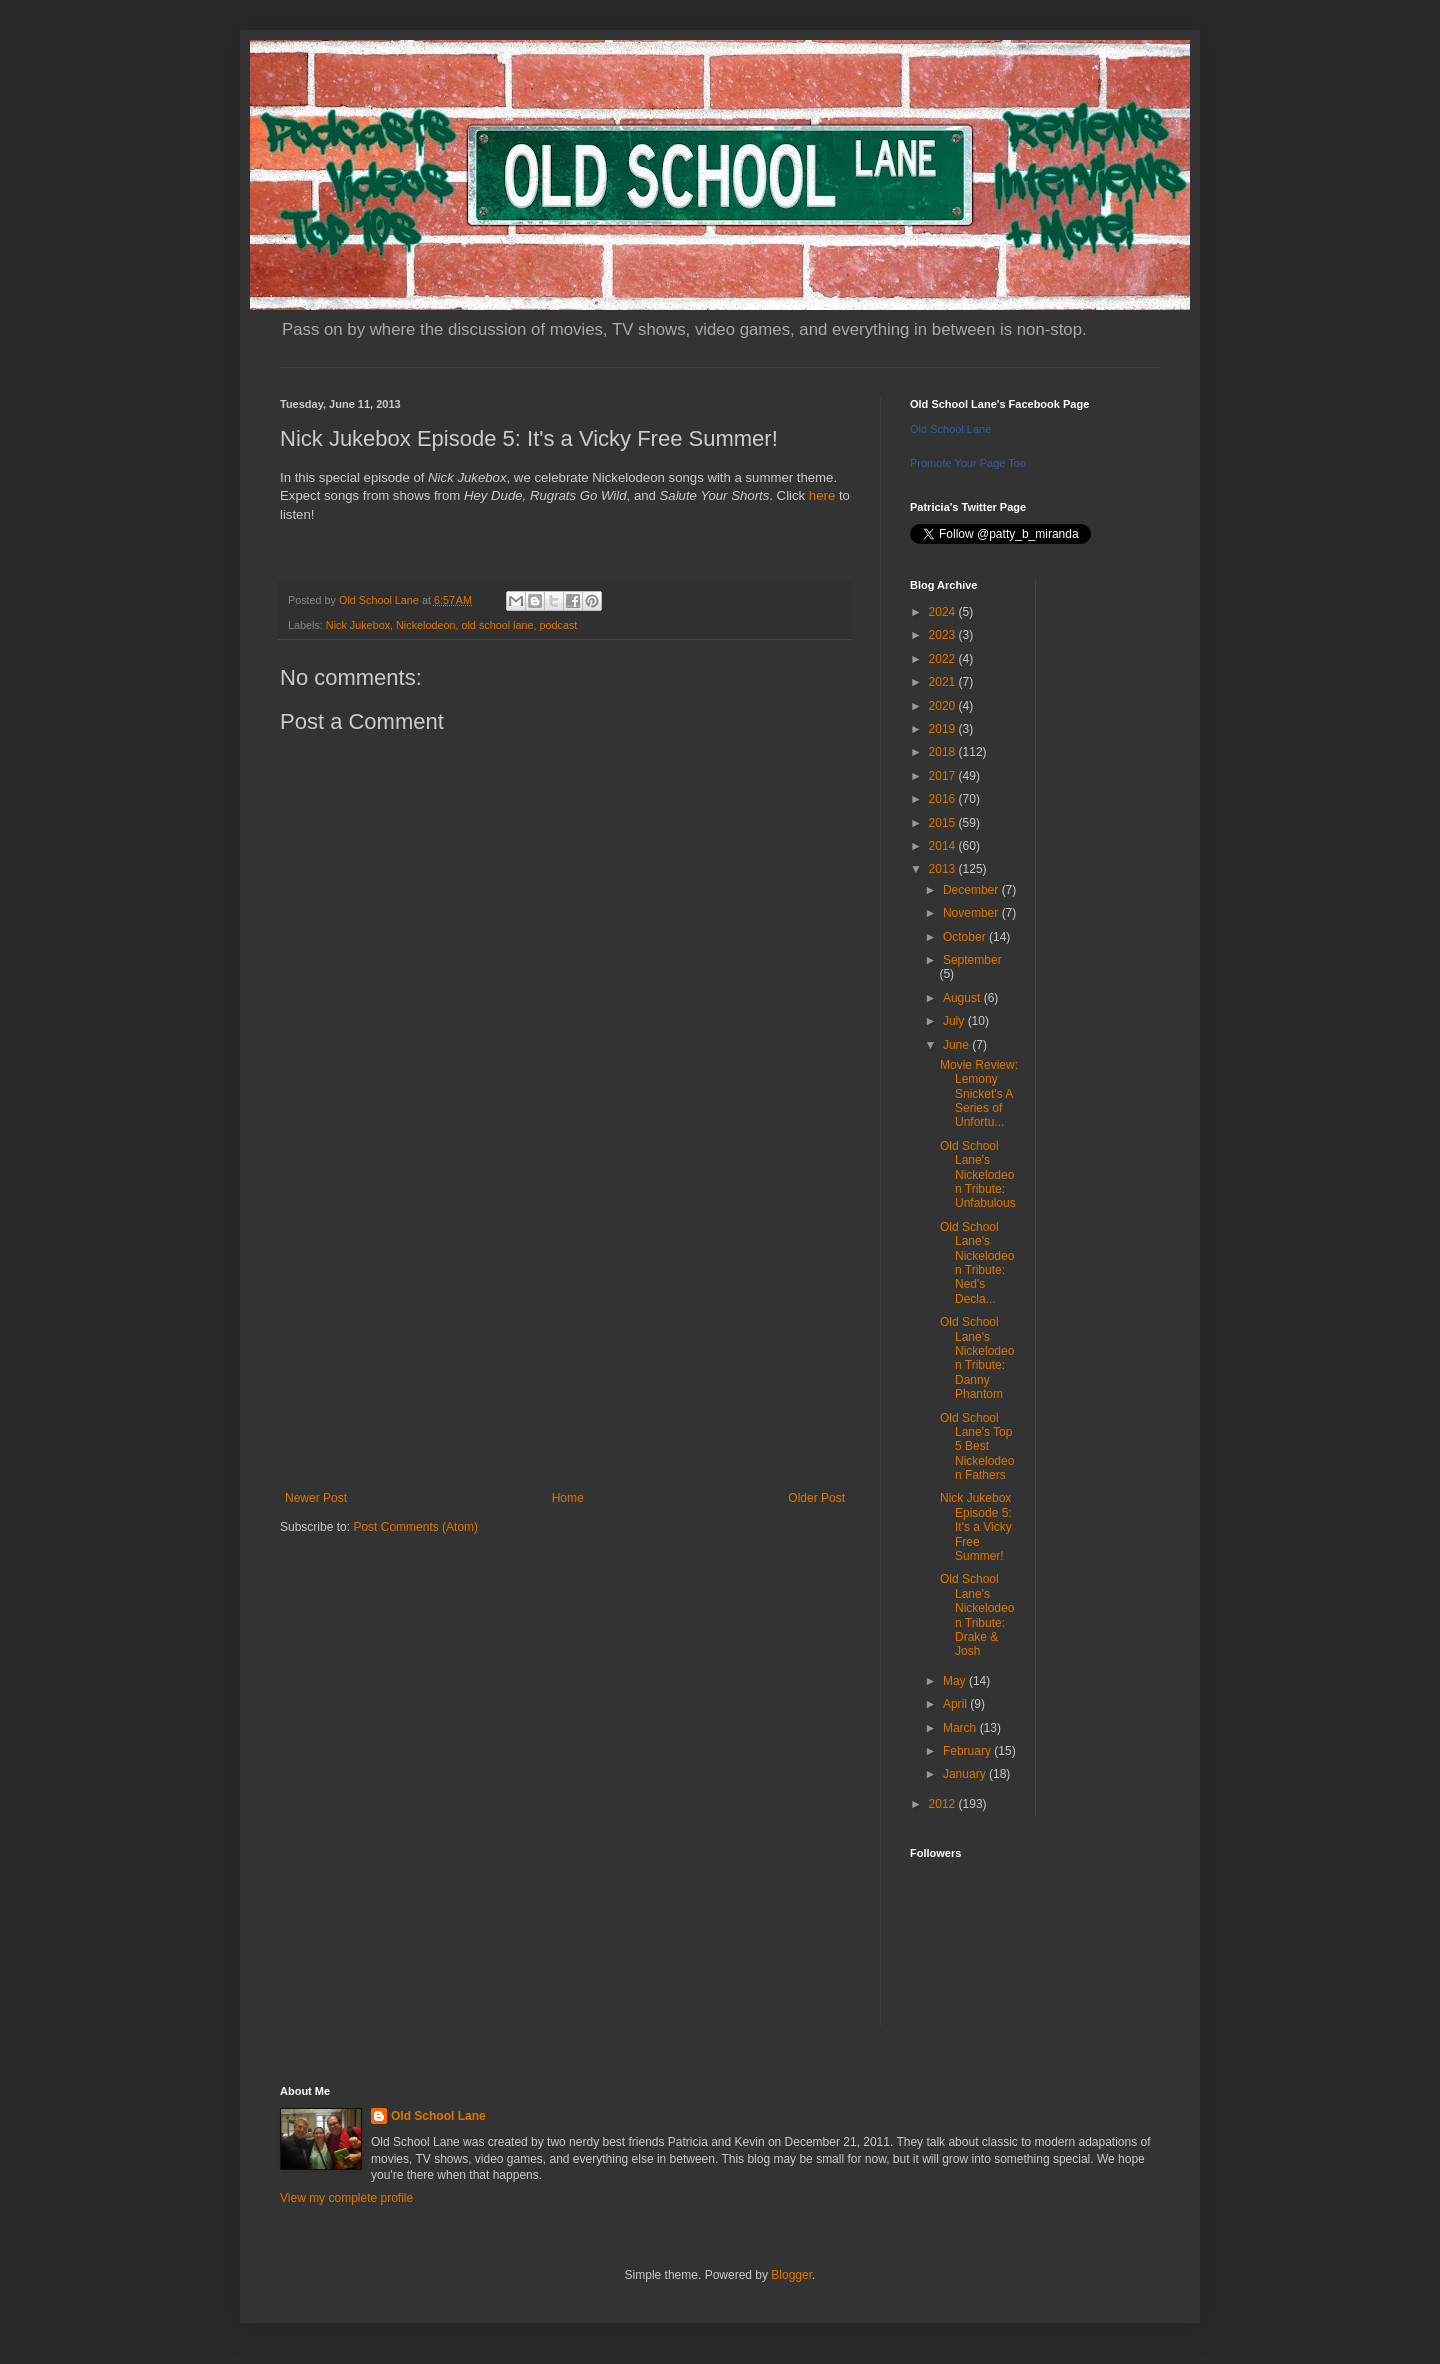 This screenshot has width=1440, height=2364. What do you see at coordinates (497, 625) in the screenshot?
I see `old school lane` at bounding box center [497, 625].